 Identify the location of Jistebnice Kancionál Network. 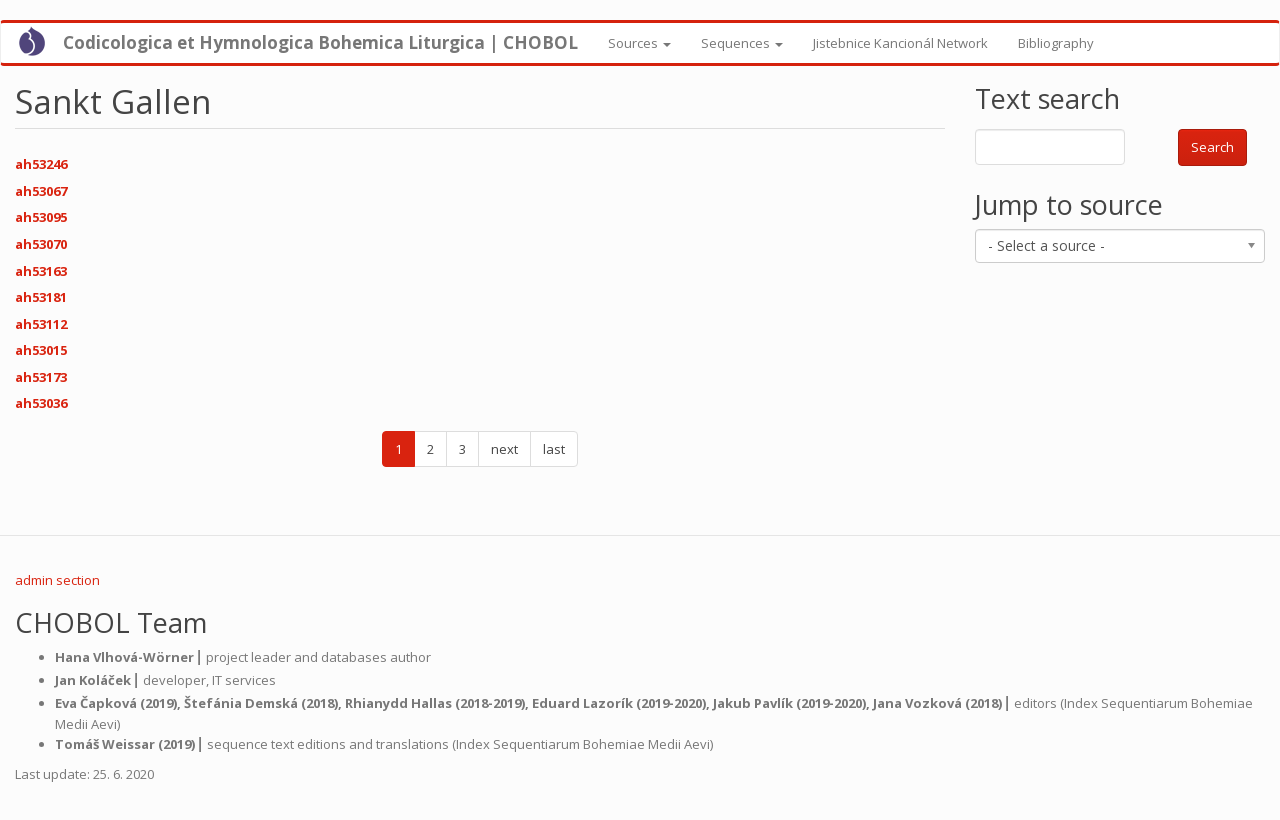
(900, 43).